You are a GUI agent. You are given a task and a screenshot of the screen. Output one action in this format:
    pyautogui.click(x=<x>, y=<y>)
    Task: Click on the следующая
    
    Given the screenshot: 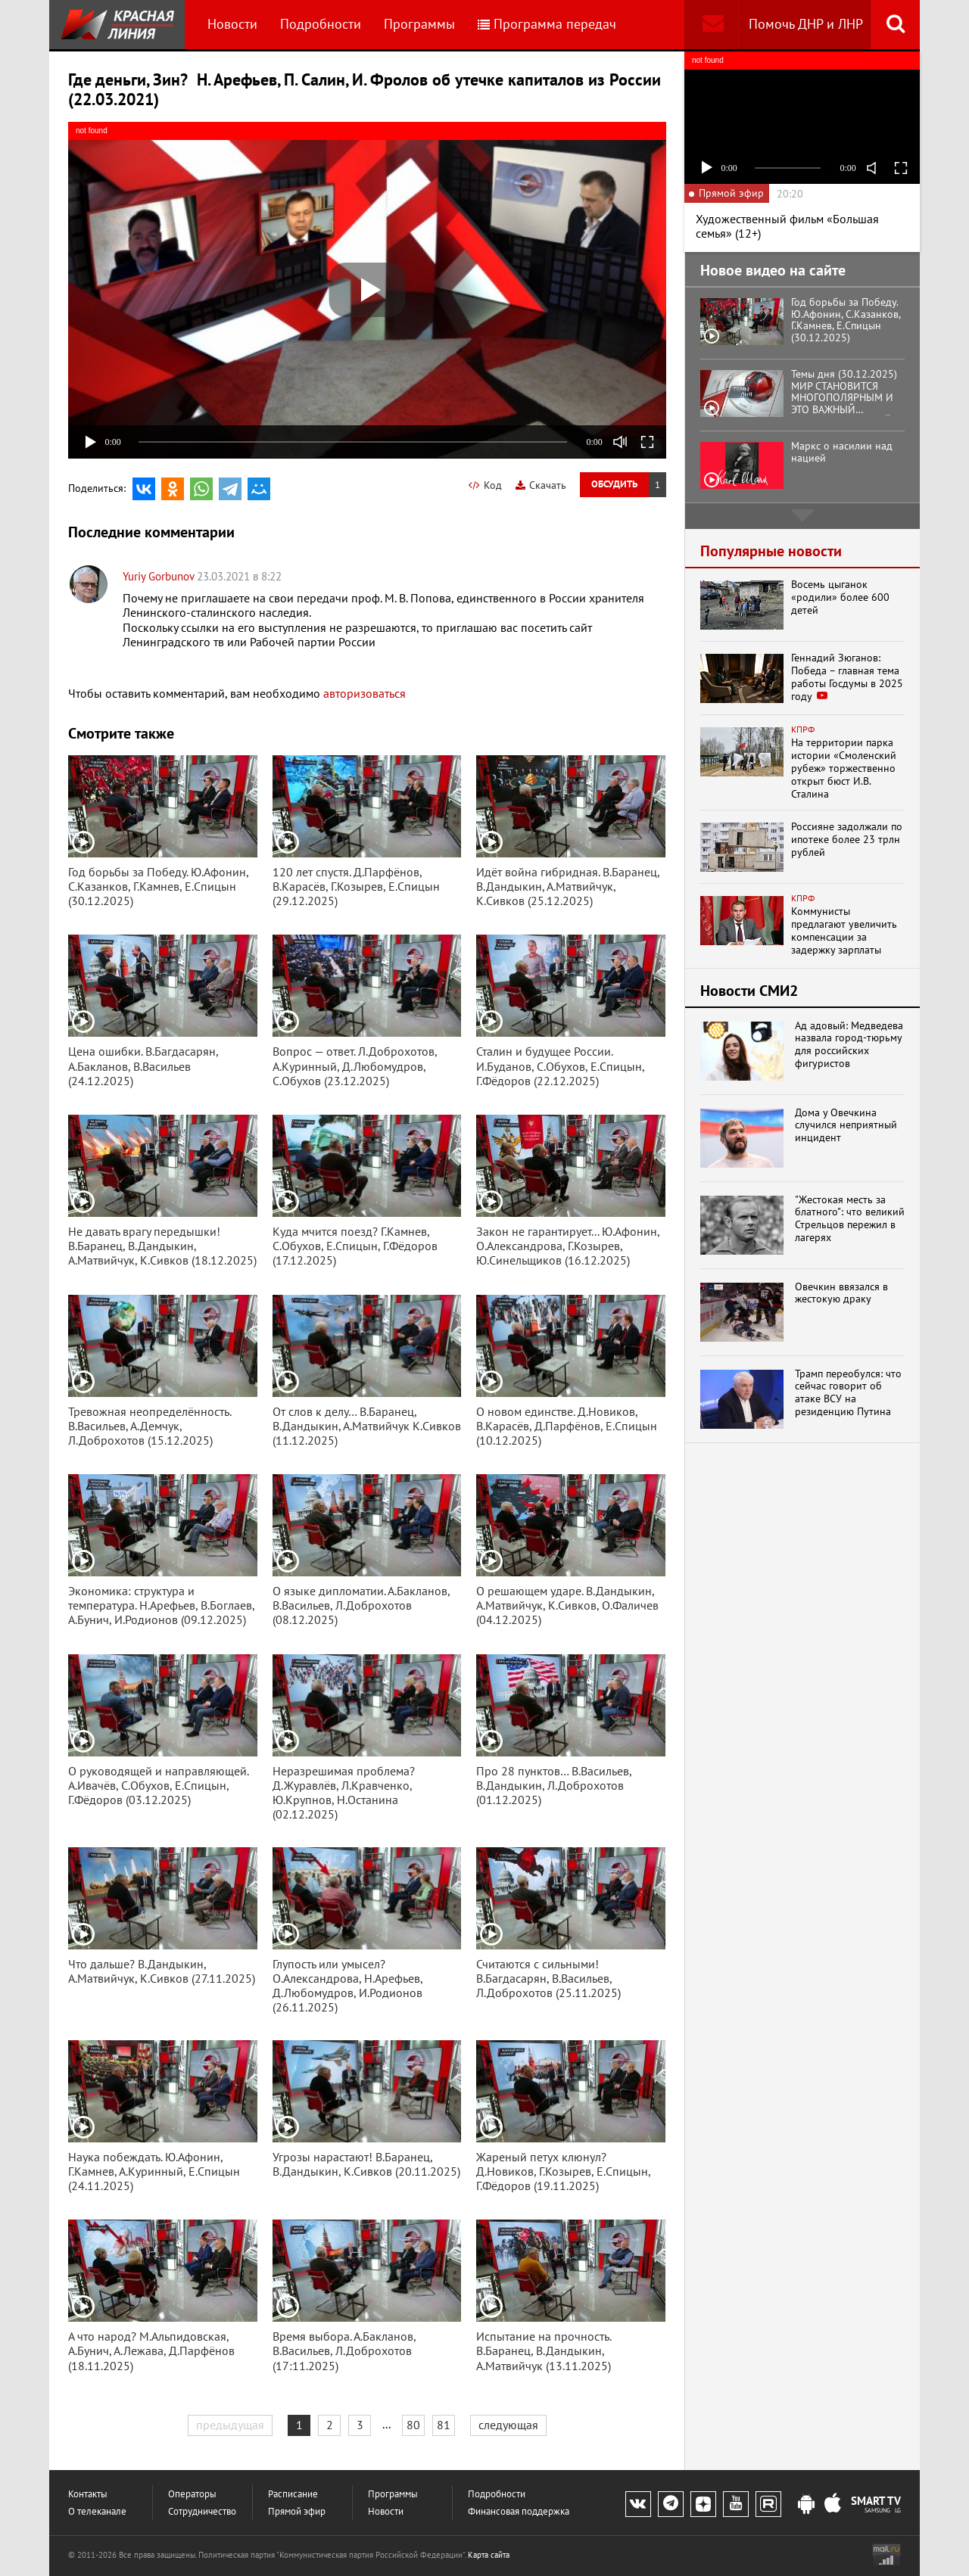 What is the action you would take?
    pyautogui.click(x=508, y=2424)
    